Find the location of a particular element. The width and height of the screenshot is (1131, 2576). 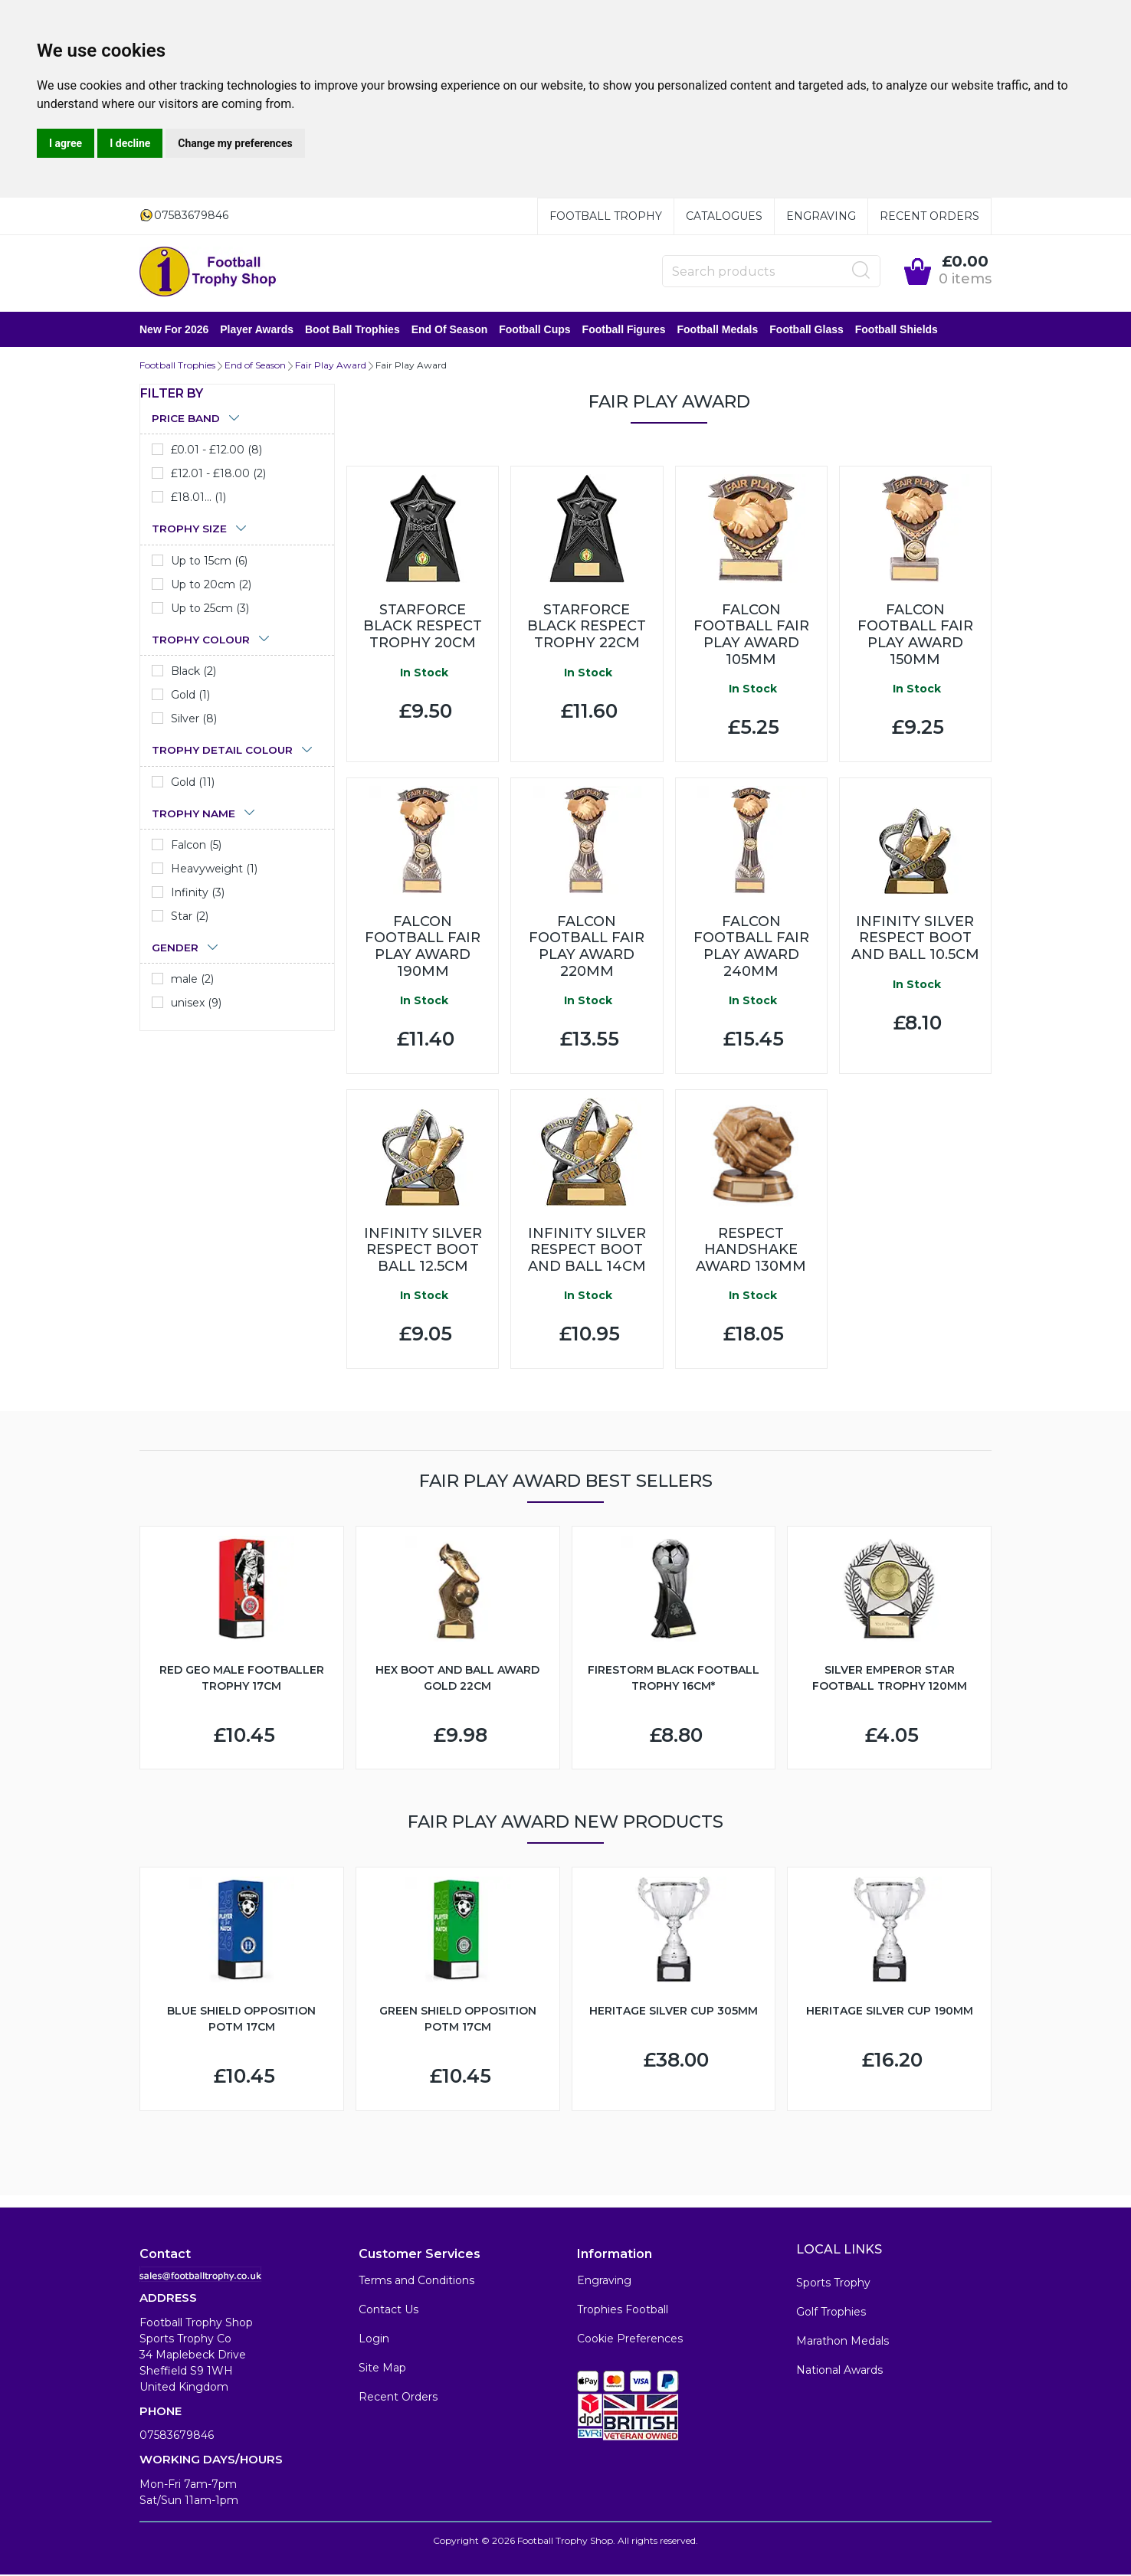

Up to 15cm (6) is located at coordinates (209, 562).